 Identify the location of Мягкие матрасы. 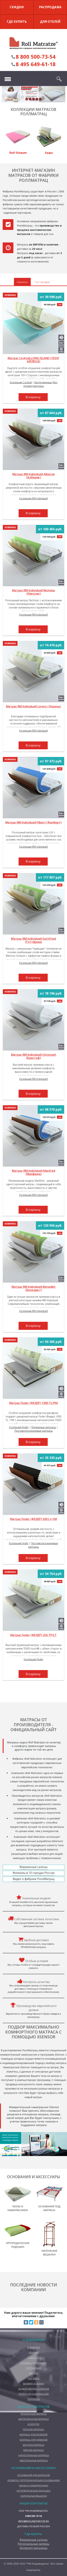
(33, 2450).